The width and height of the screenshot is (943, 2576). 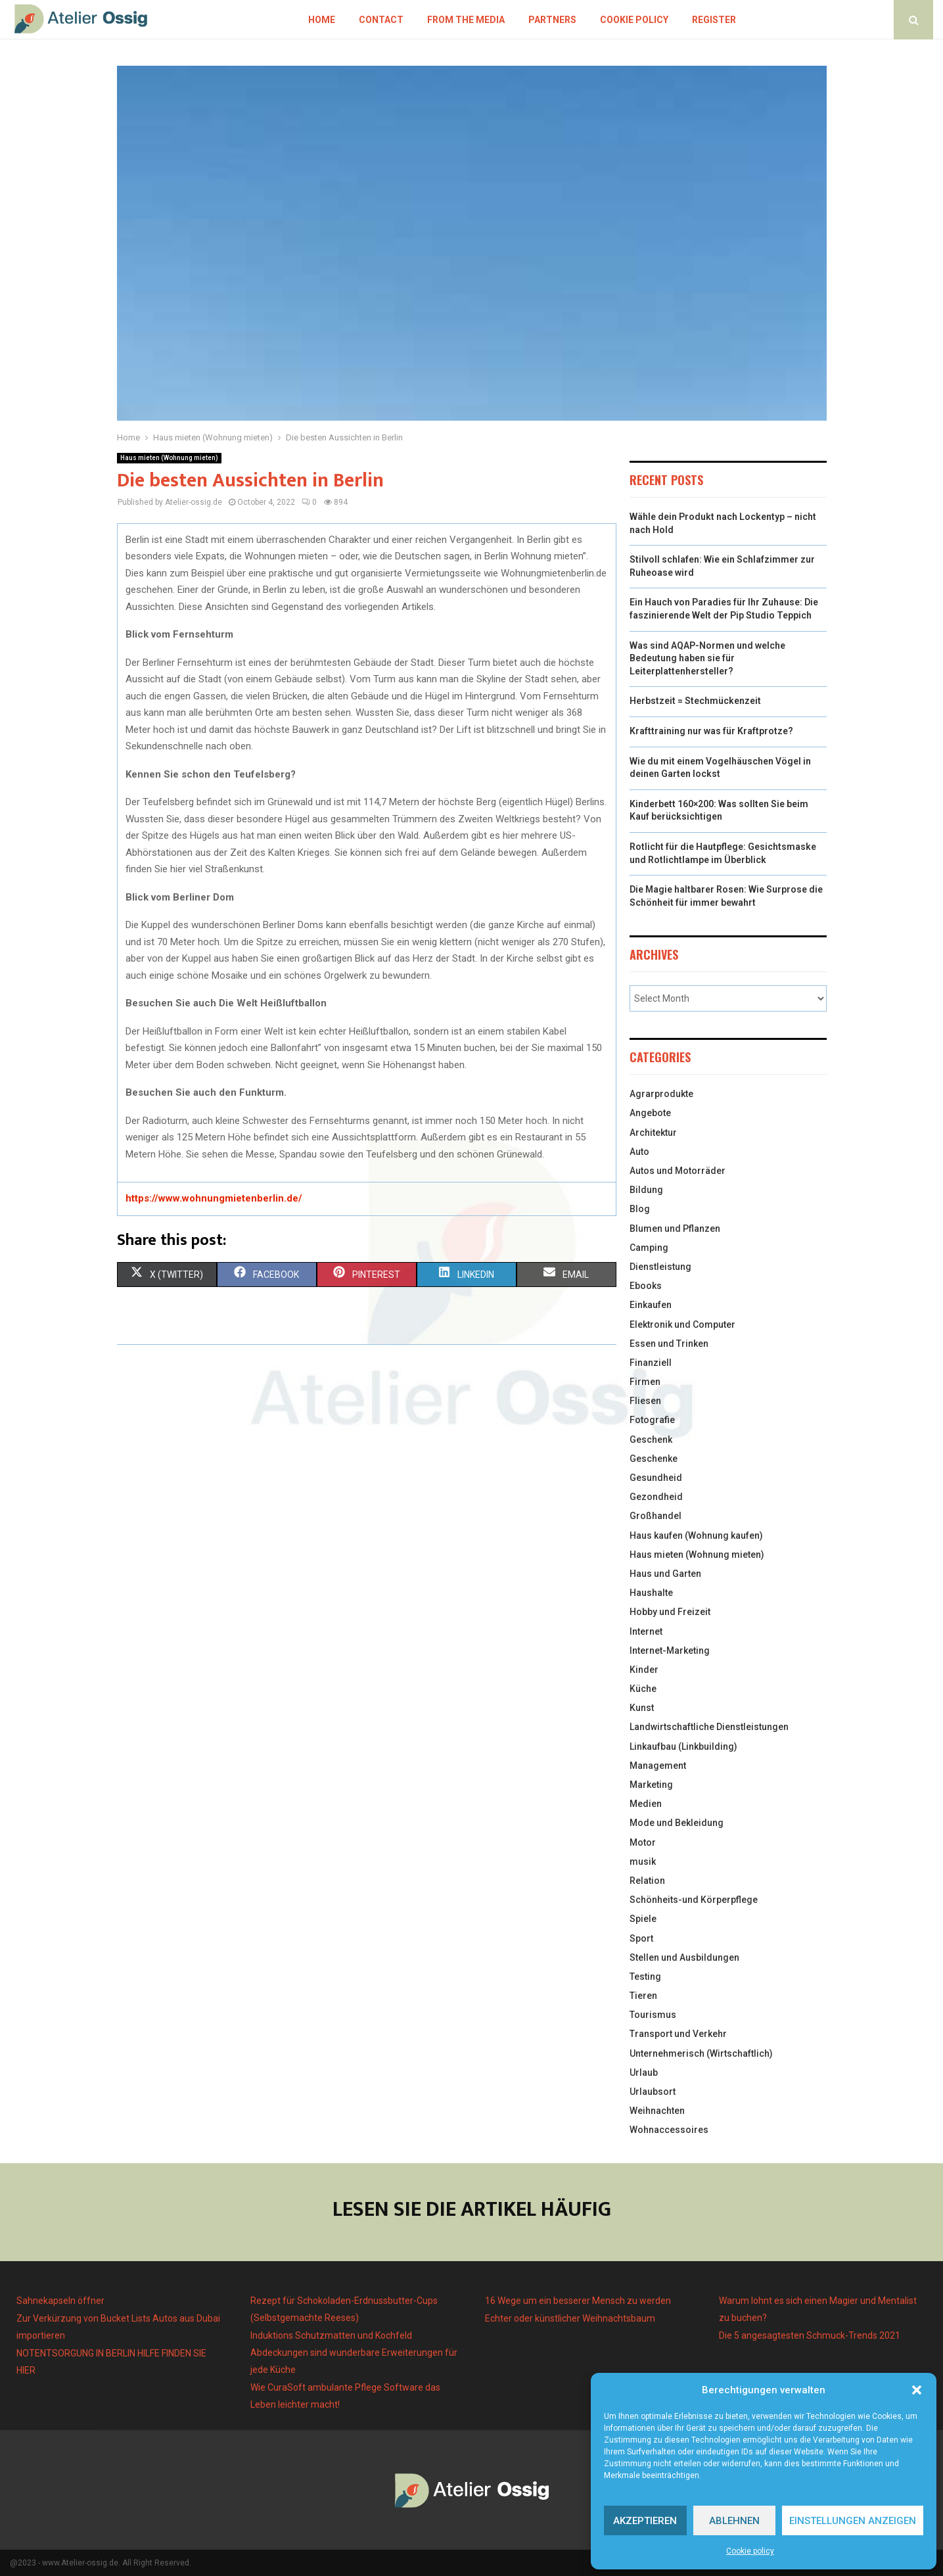 What do you see at coordinates (683, 1746) in the screenshot?
I see `Linkaufbau (Linkbuilding)` at bounding box center [683, 1746].